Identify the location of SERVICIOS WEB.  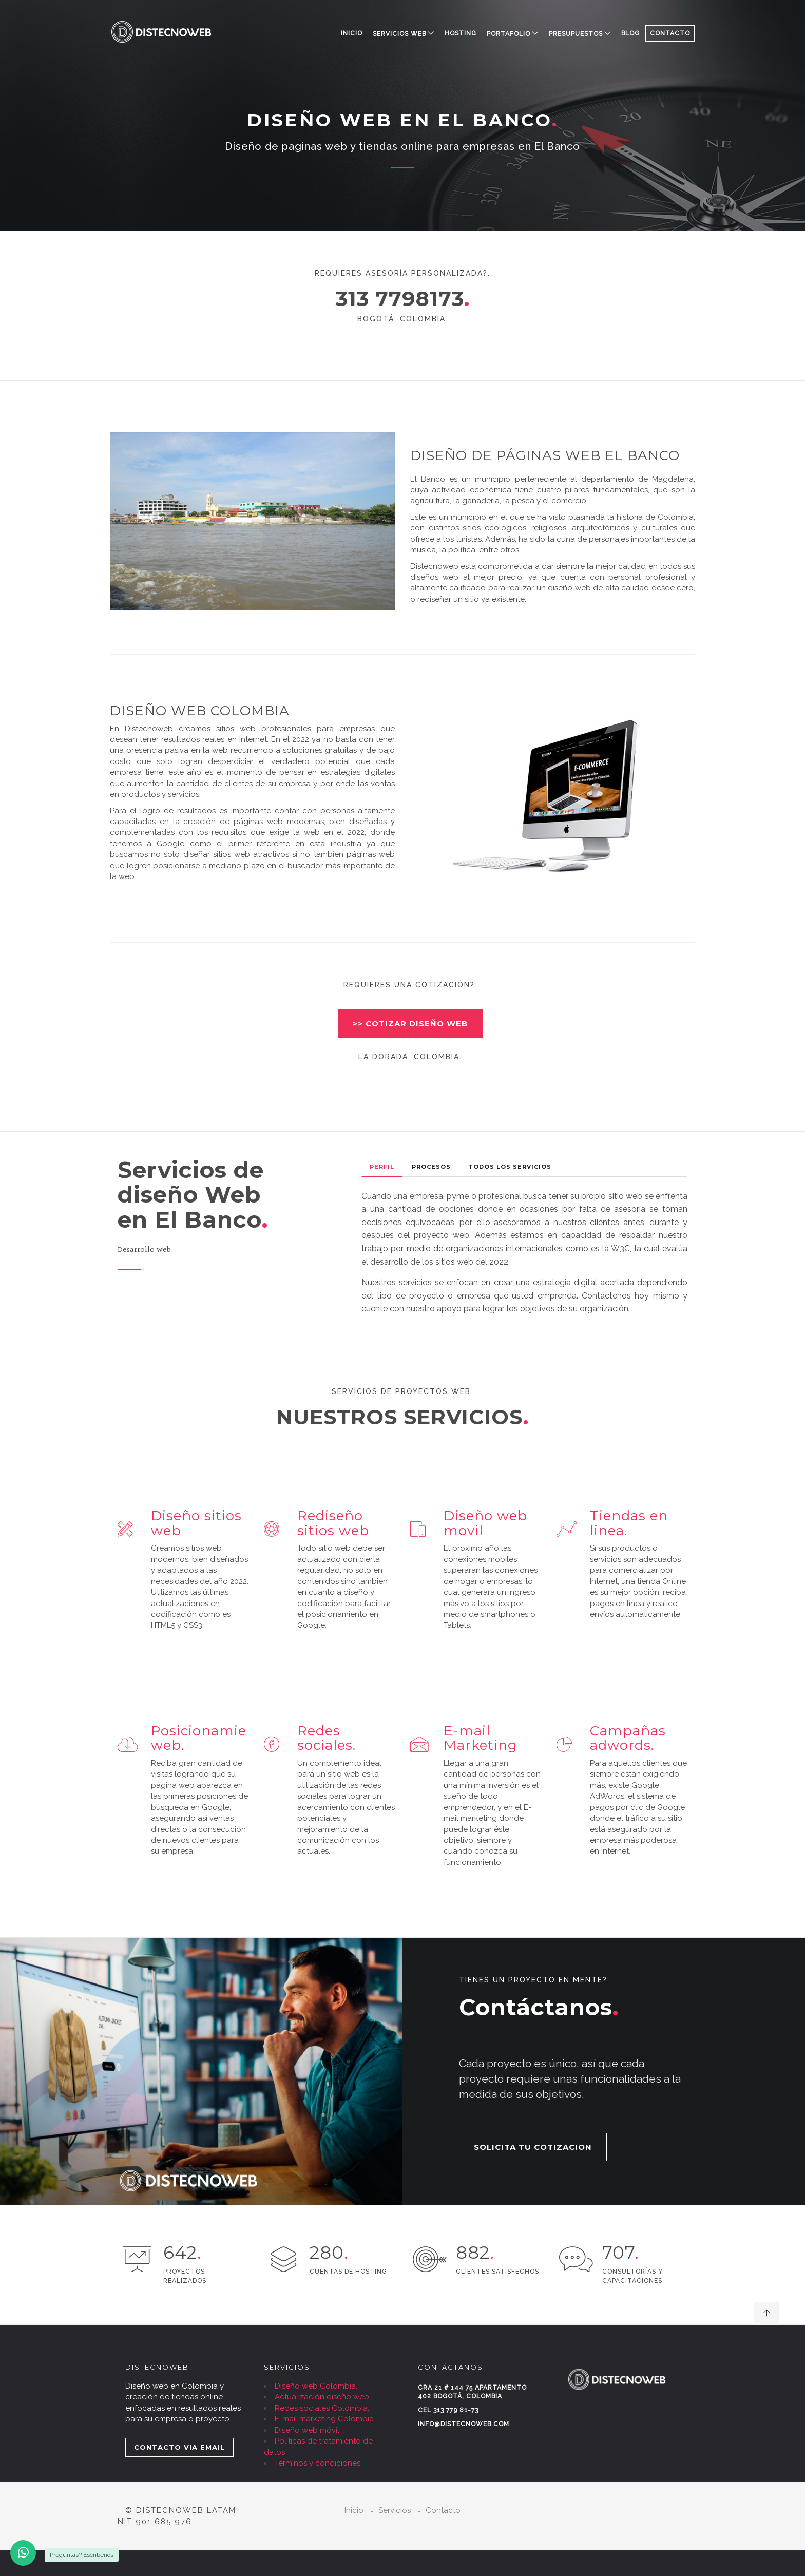
(399, 33).